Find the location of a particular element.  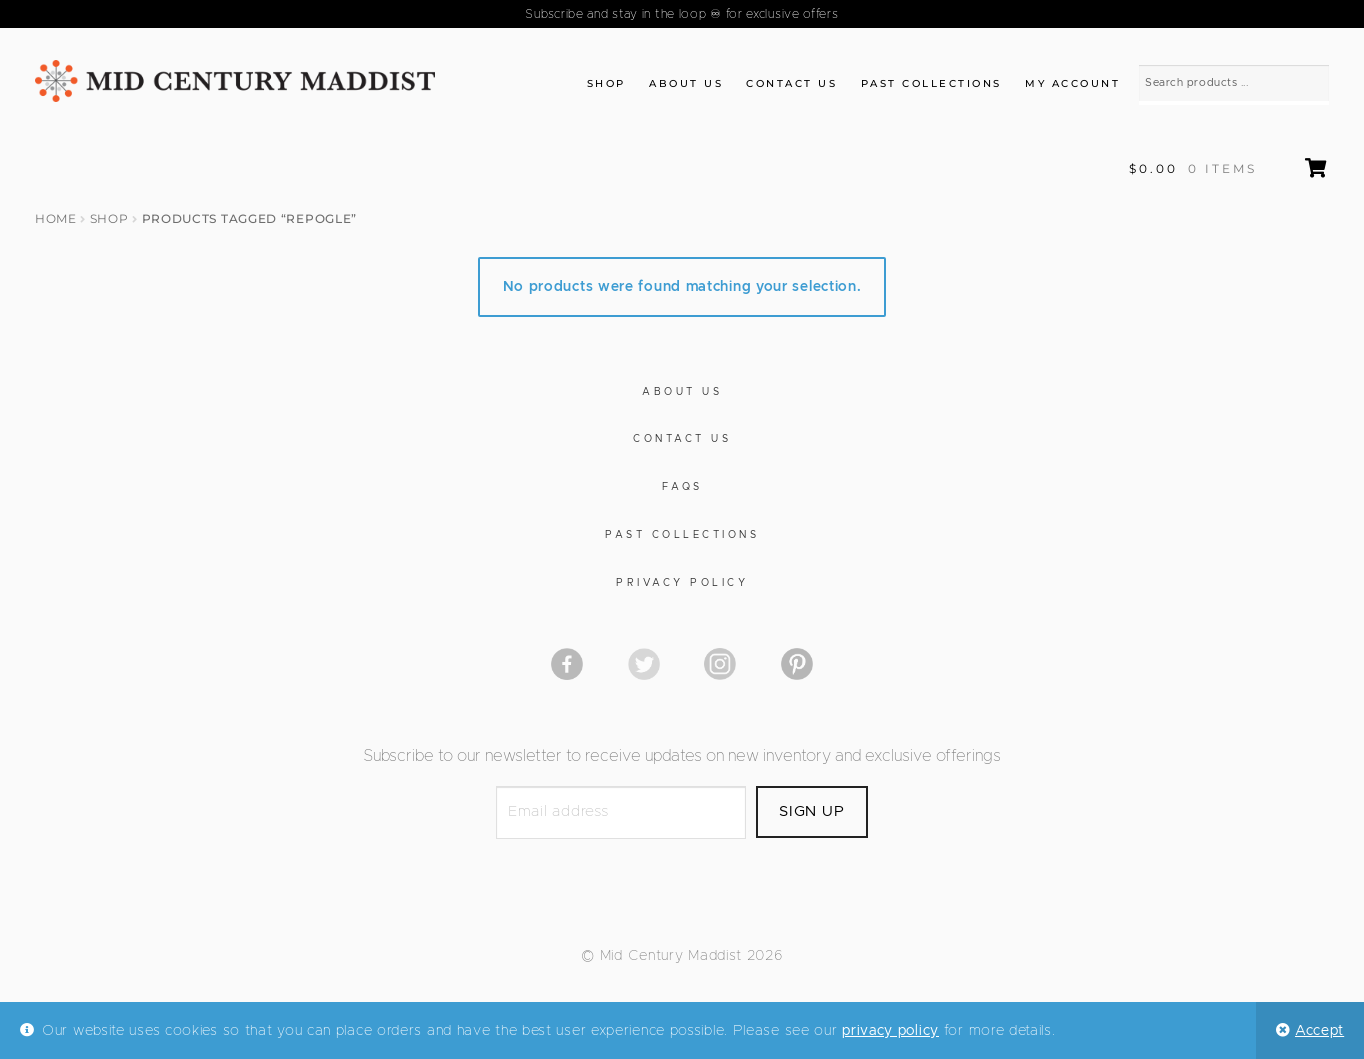

privacy policy is located at coordinates (890, 1031).